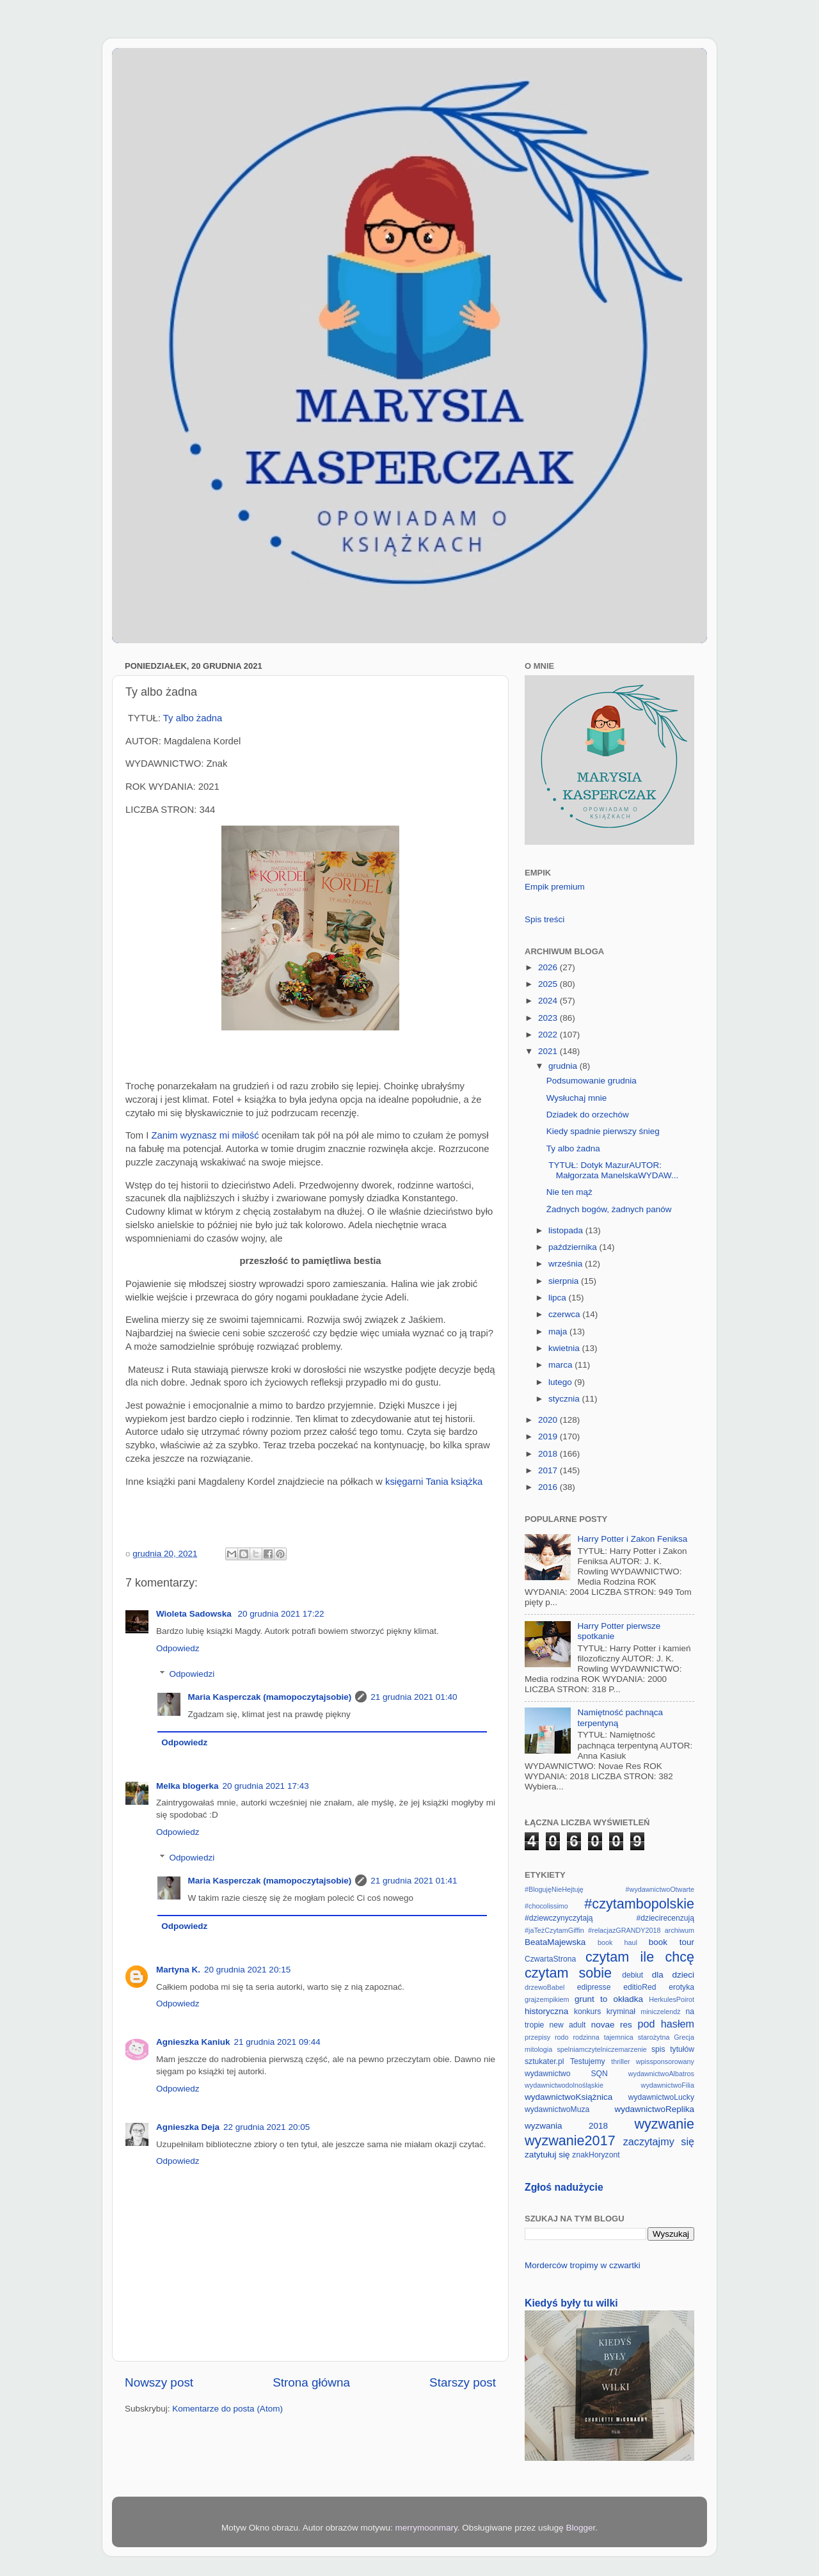 The width and height of the screenshot is (819, 2576). Describe the element at coordinates (549, 1470) in the screenshot. I see `2017` at that location.